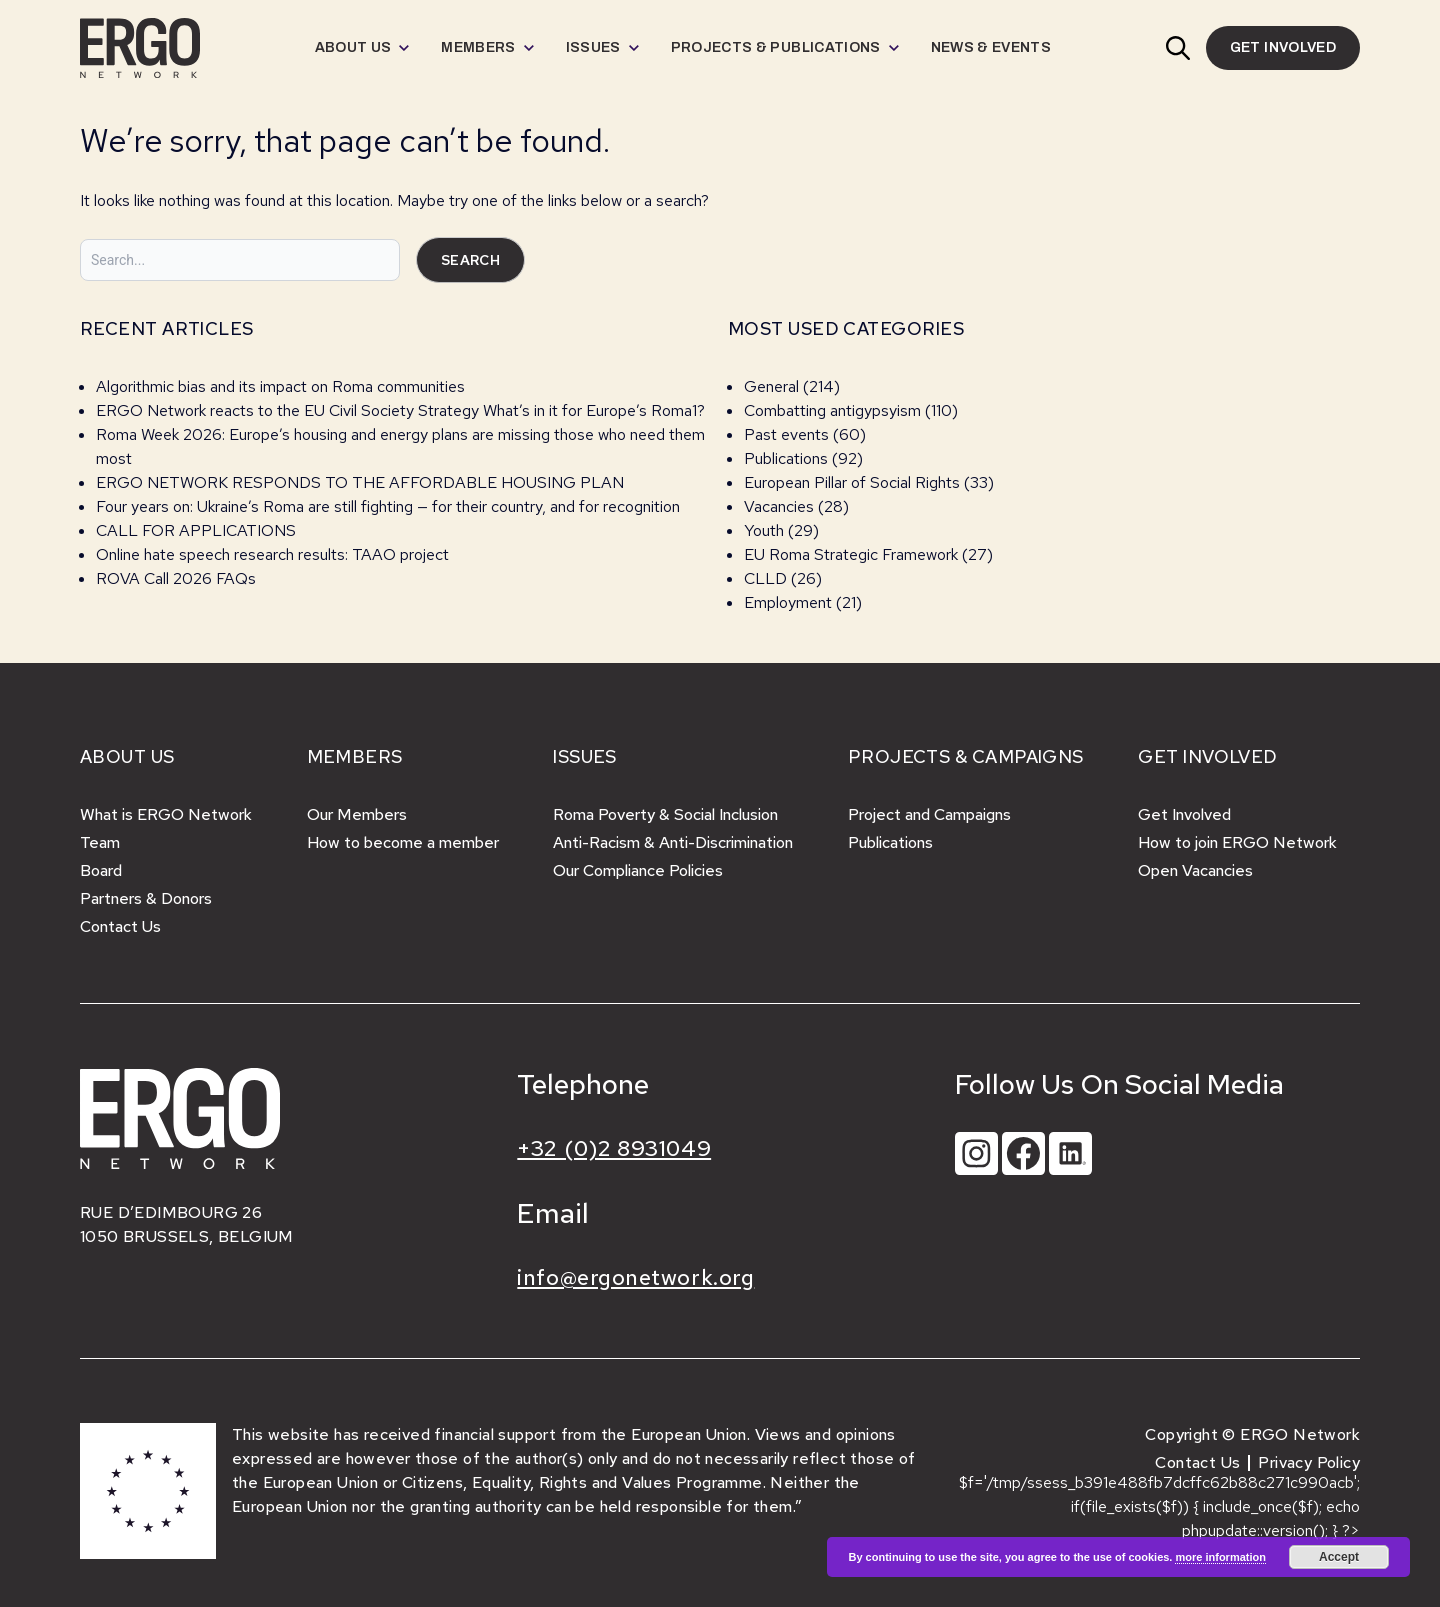 The width and height of the screenshot is (1440, 1607). Describe the element at coordinates (832, 410) in the screenshot. I see `Combatting antigypsyism` at that location.